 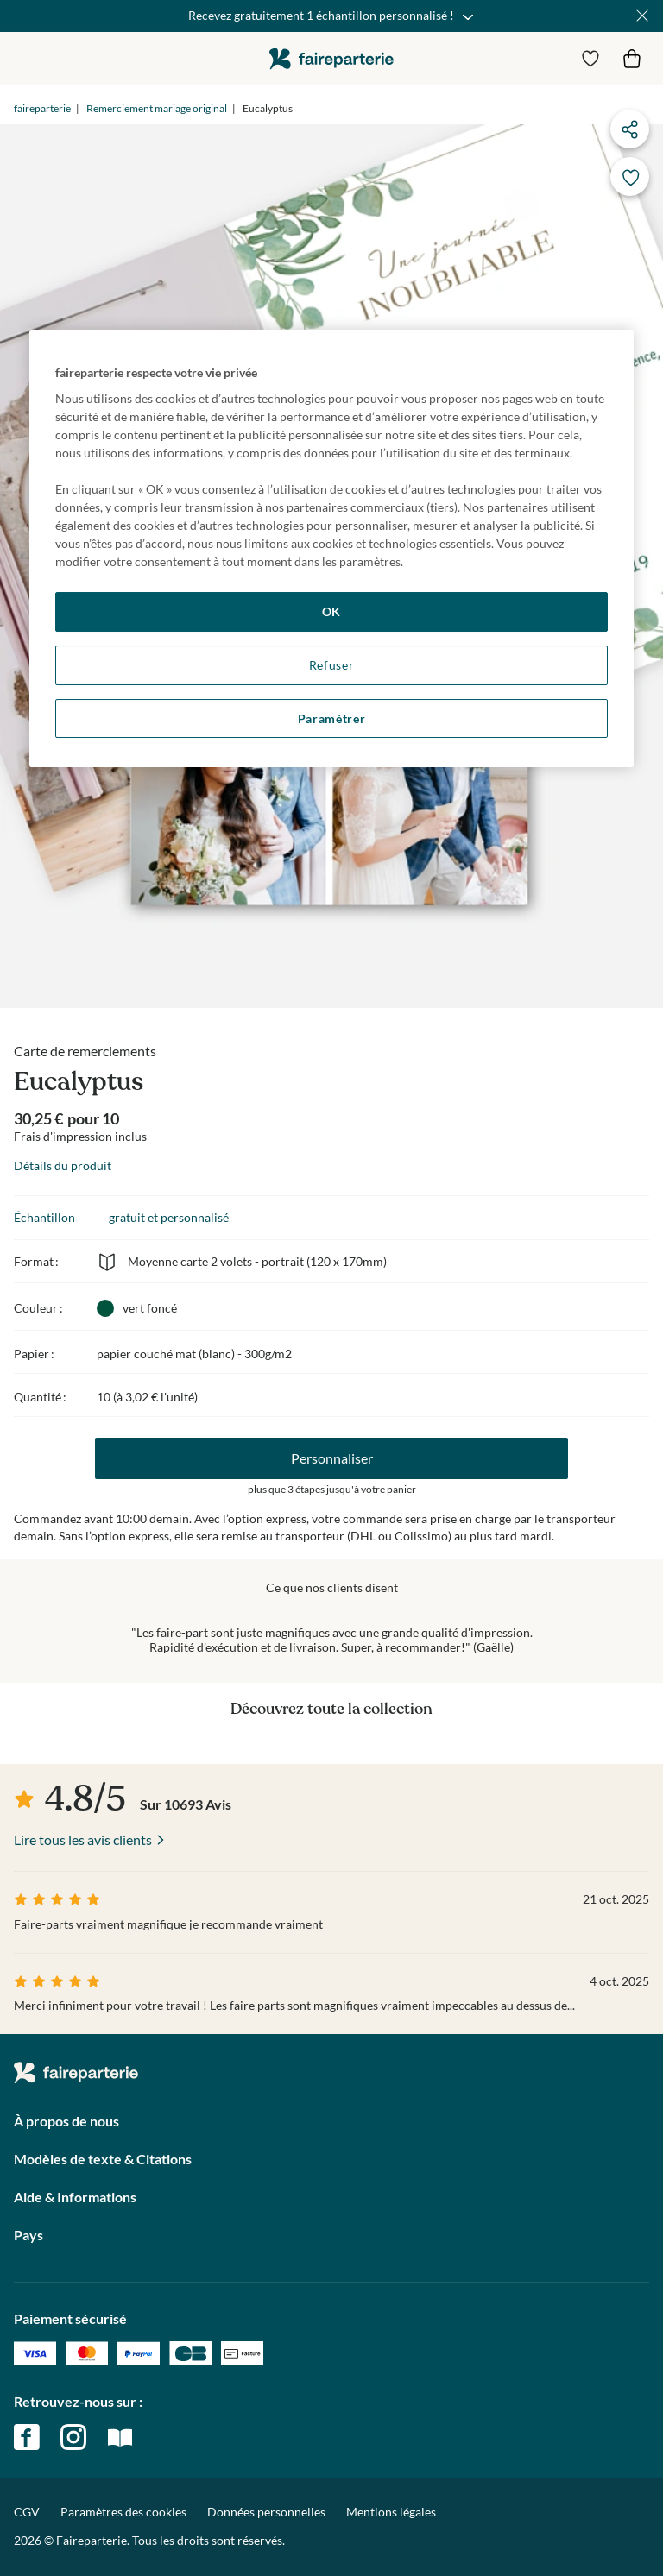 What do you see at coordinates (331, 58) in the screenshot?
I see `faireparterie` at bounding box center [331, 58].